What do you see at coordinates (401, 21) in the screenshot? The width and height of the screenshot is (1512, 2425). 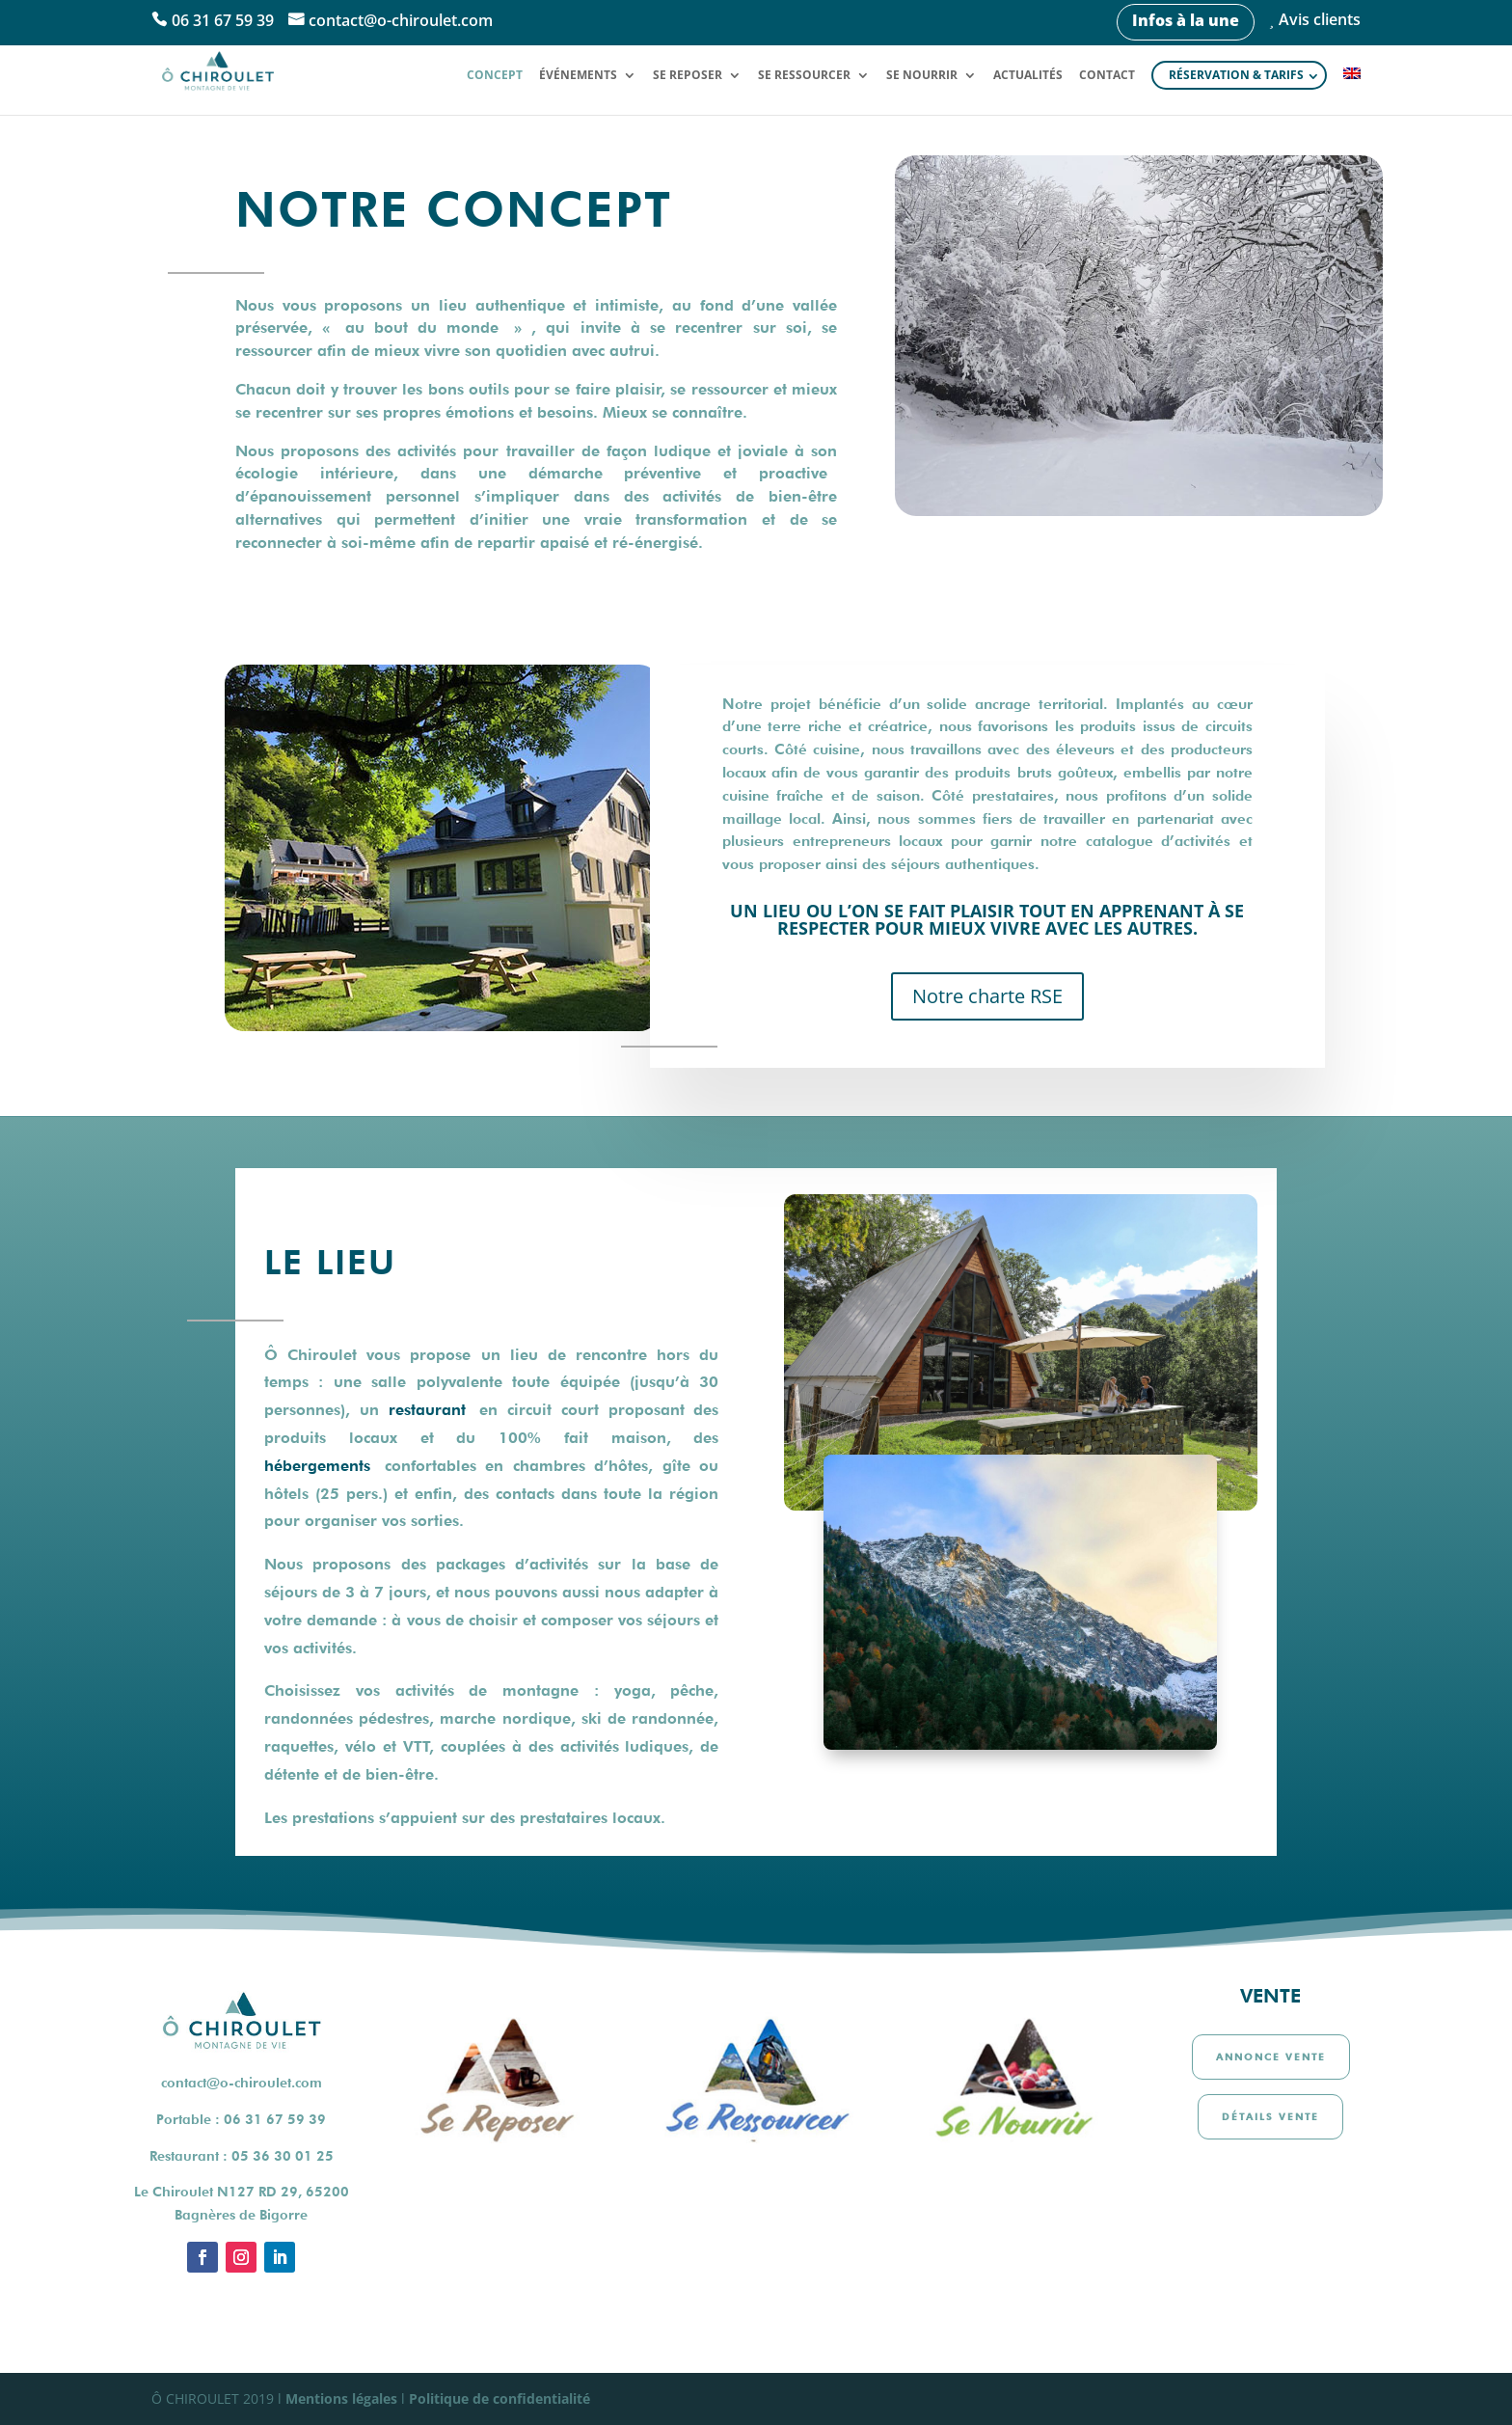 I see `contact@o-chiroulet.com` at bounding box center [401, 21].